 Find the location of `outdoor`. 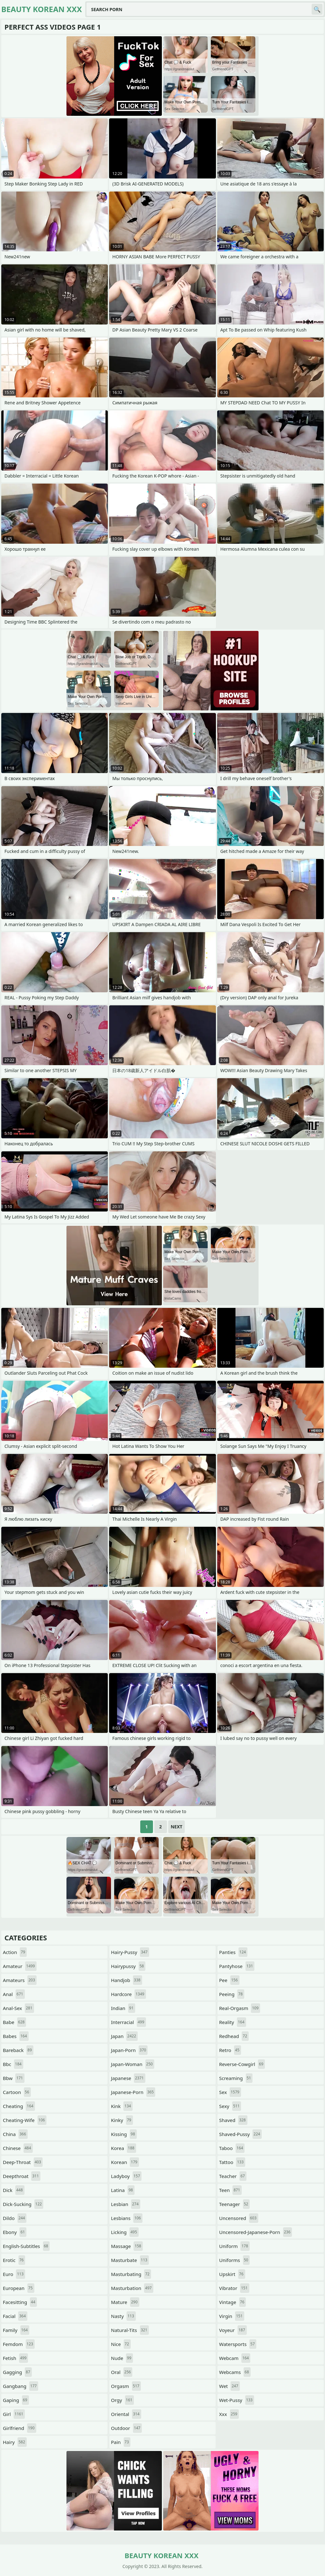

outdoor is located at coordinates (126, 2428).